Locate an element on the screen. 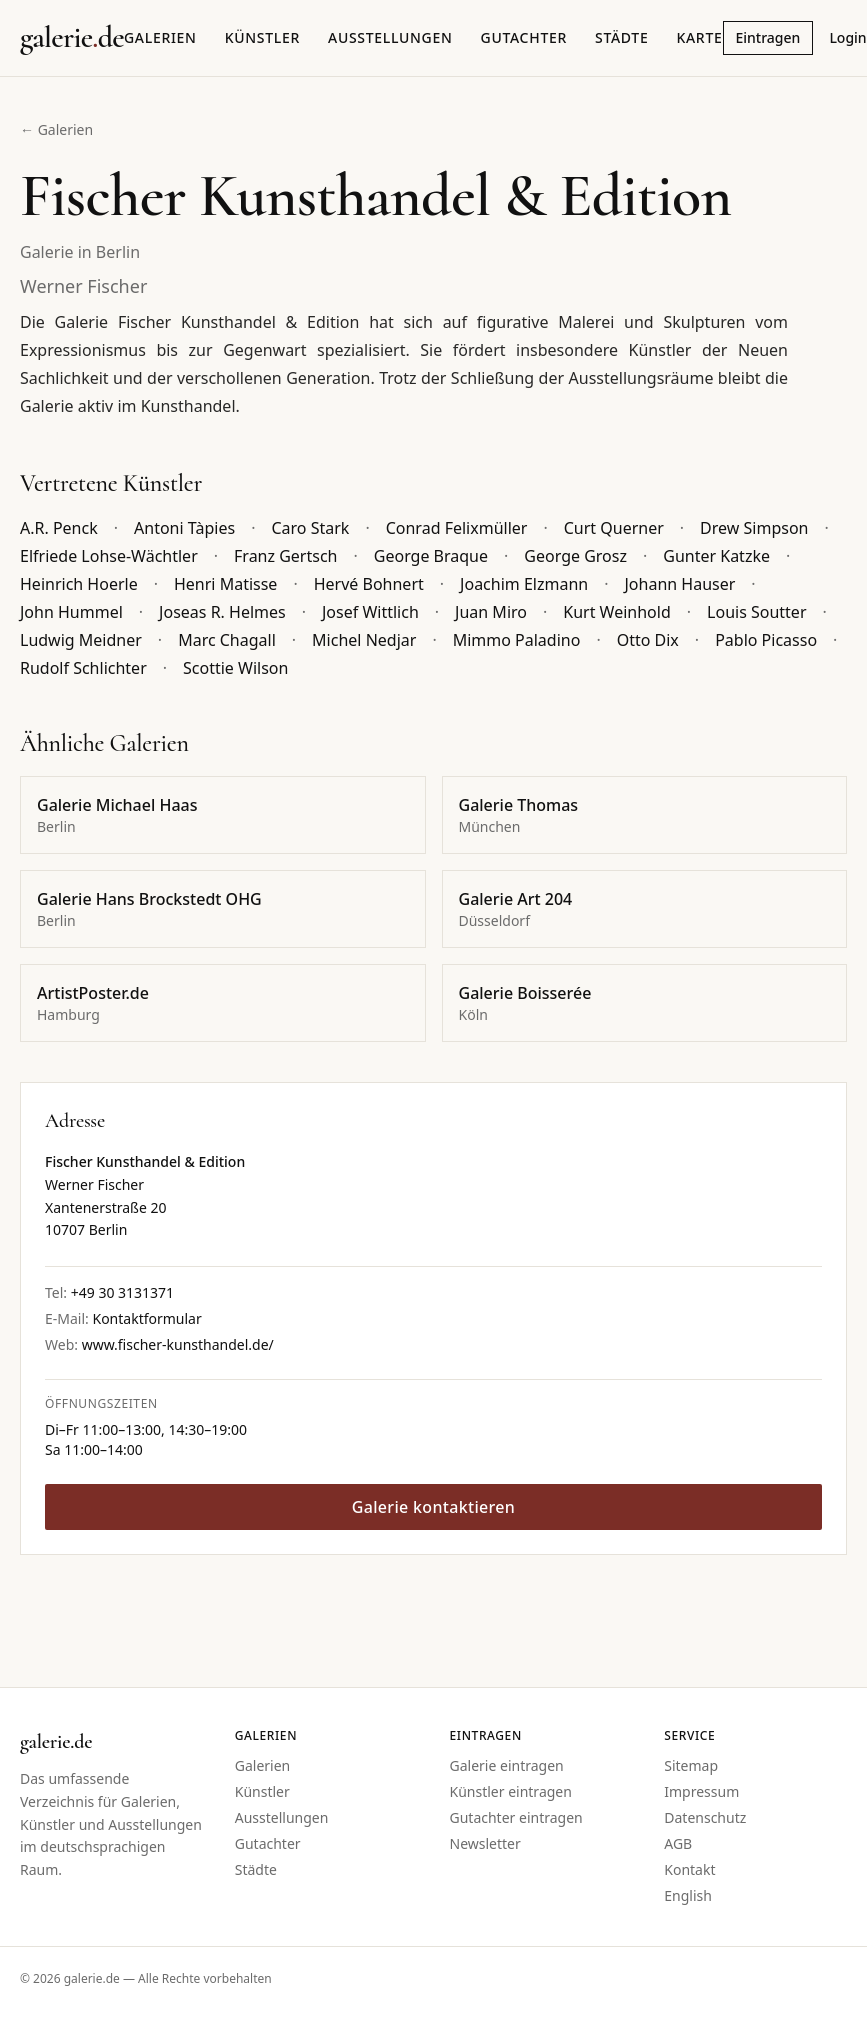  Henri Matisse is located at coordinates (225, 584).